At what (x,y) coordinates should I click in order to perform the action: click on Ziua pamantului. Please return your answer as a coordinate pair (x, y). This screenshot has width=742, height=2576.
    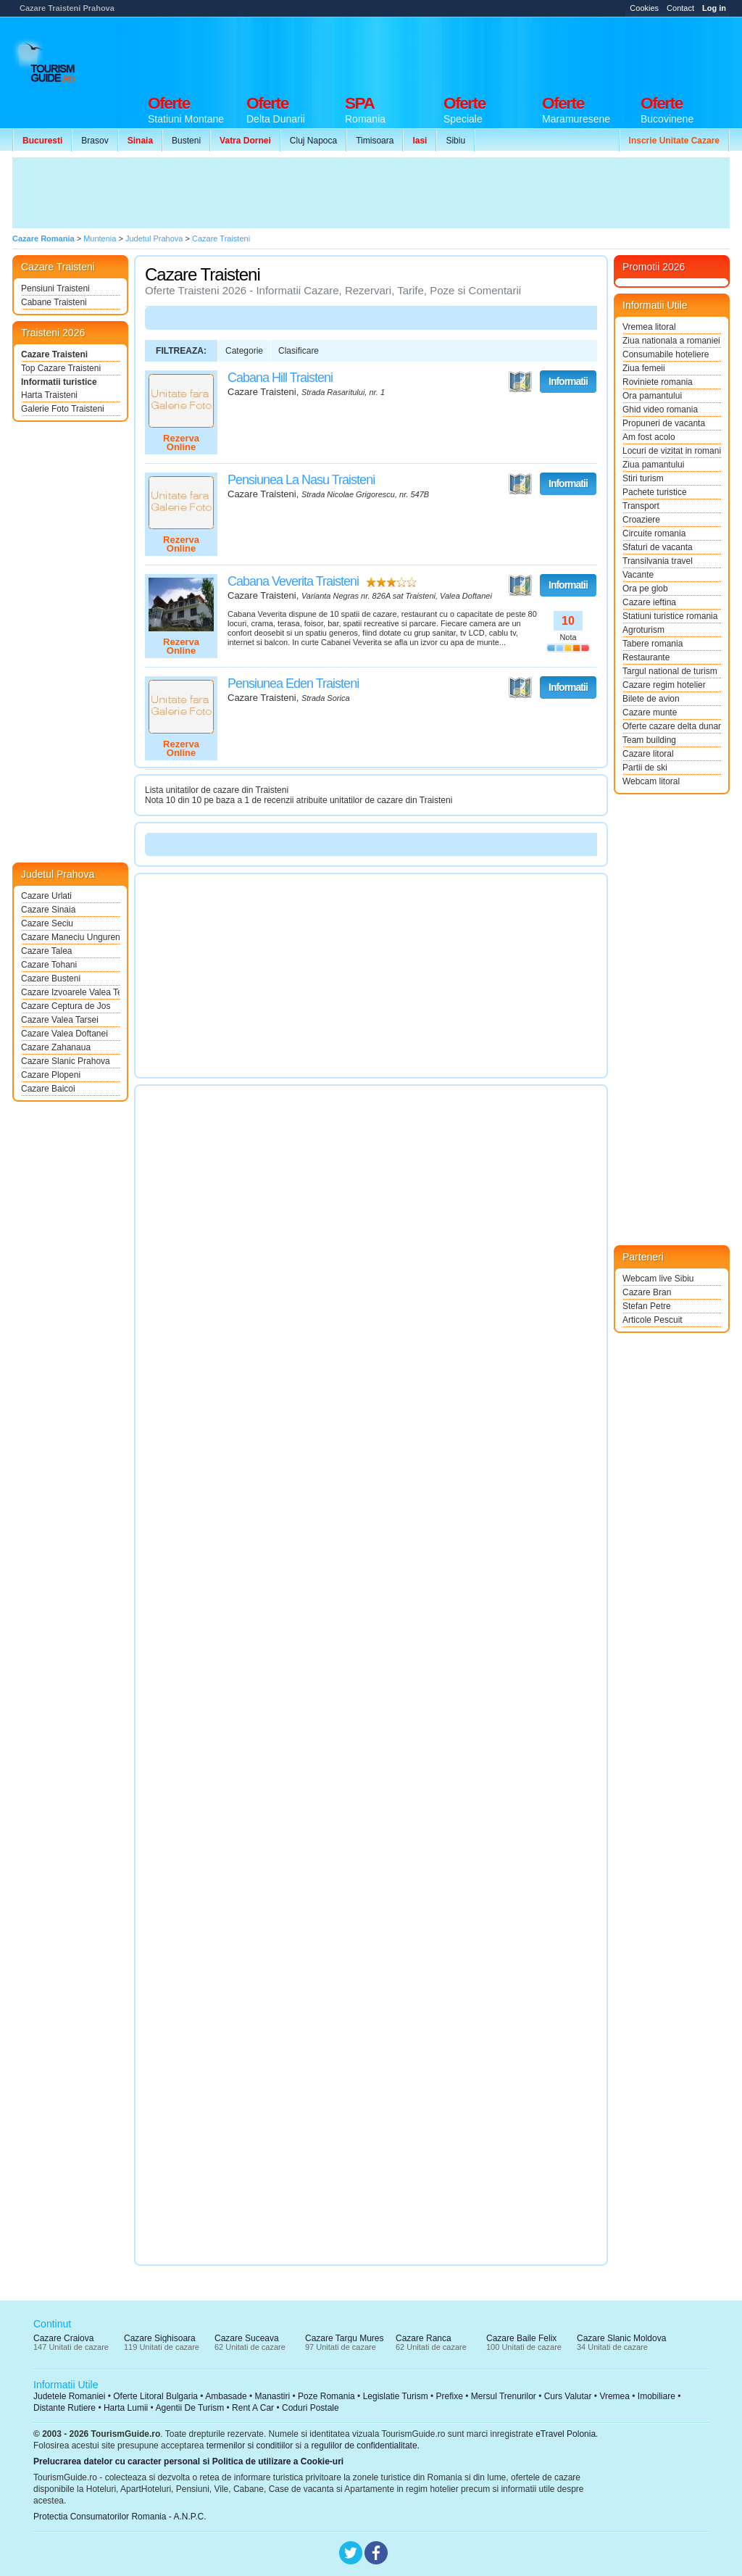
    Looking at the image, I should click on (653, 465).